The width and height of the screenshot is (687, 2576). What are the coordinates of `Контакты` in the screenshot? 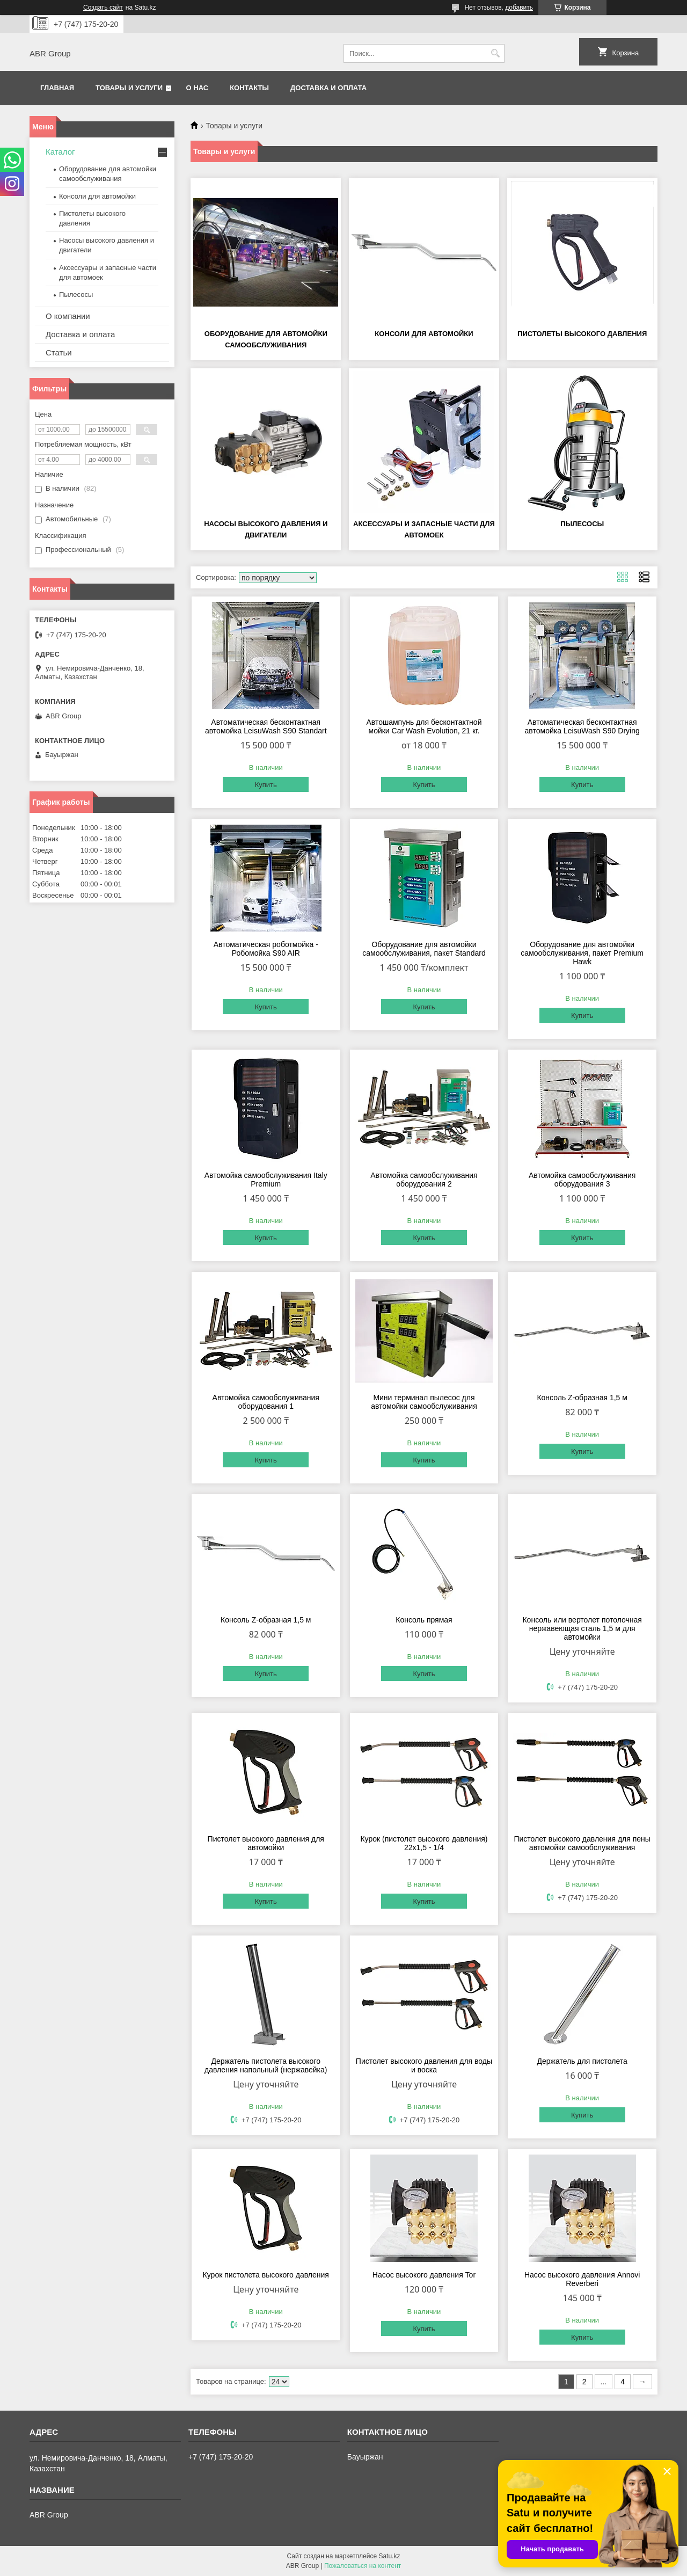 It's located at (249, 88).